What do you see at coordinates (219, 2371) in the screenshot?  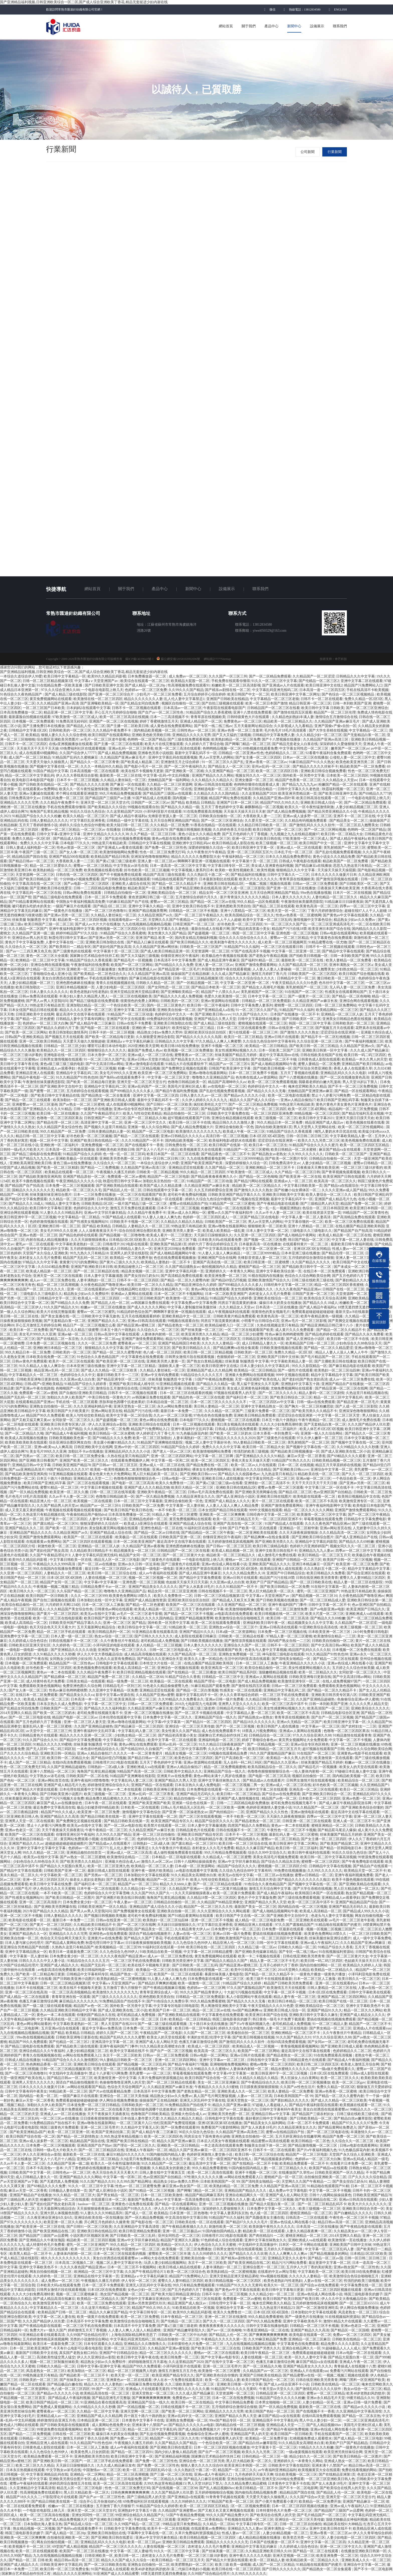 I see `欧美激情一区二区三区蜜臀` at bounding box center [219, 2371].